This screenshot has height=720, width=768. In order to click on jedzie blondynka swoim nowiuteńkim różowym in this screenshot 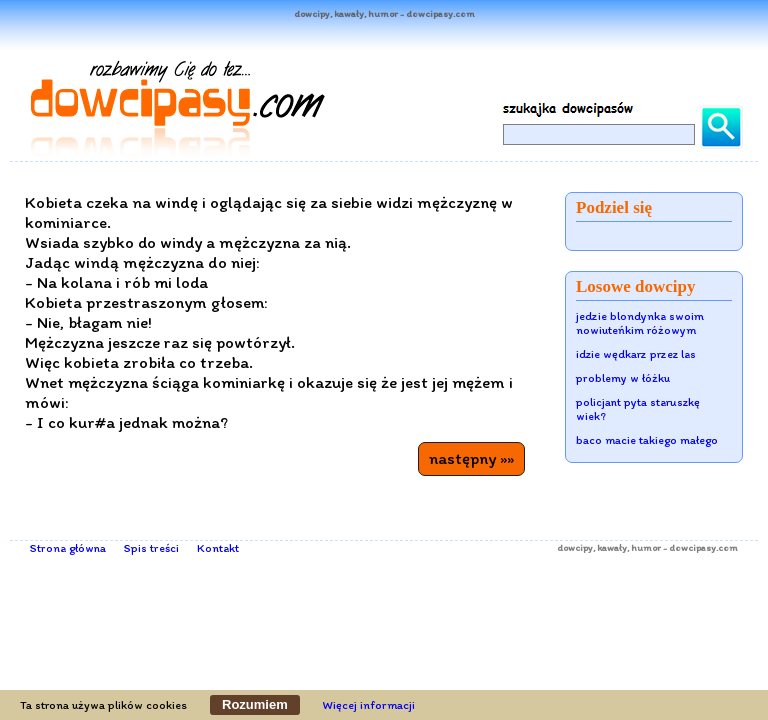, I will do `click(640, 323)`.